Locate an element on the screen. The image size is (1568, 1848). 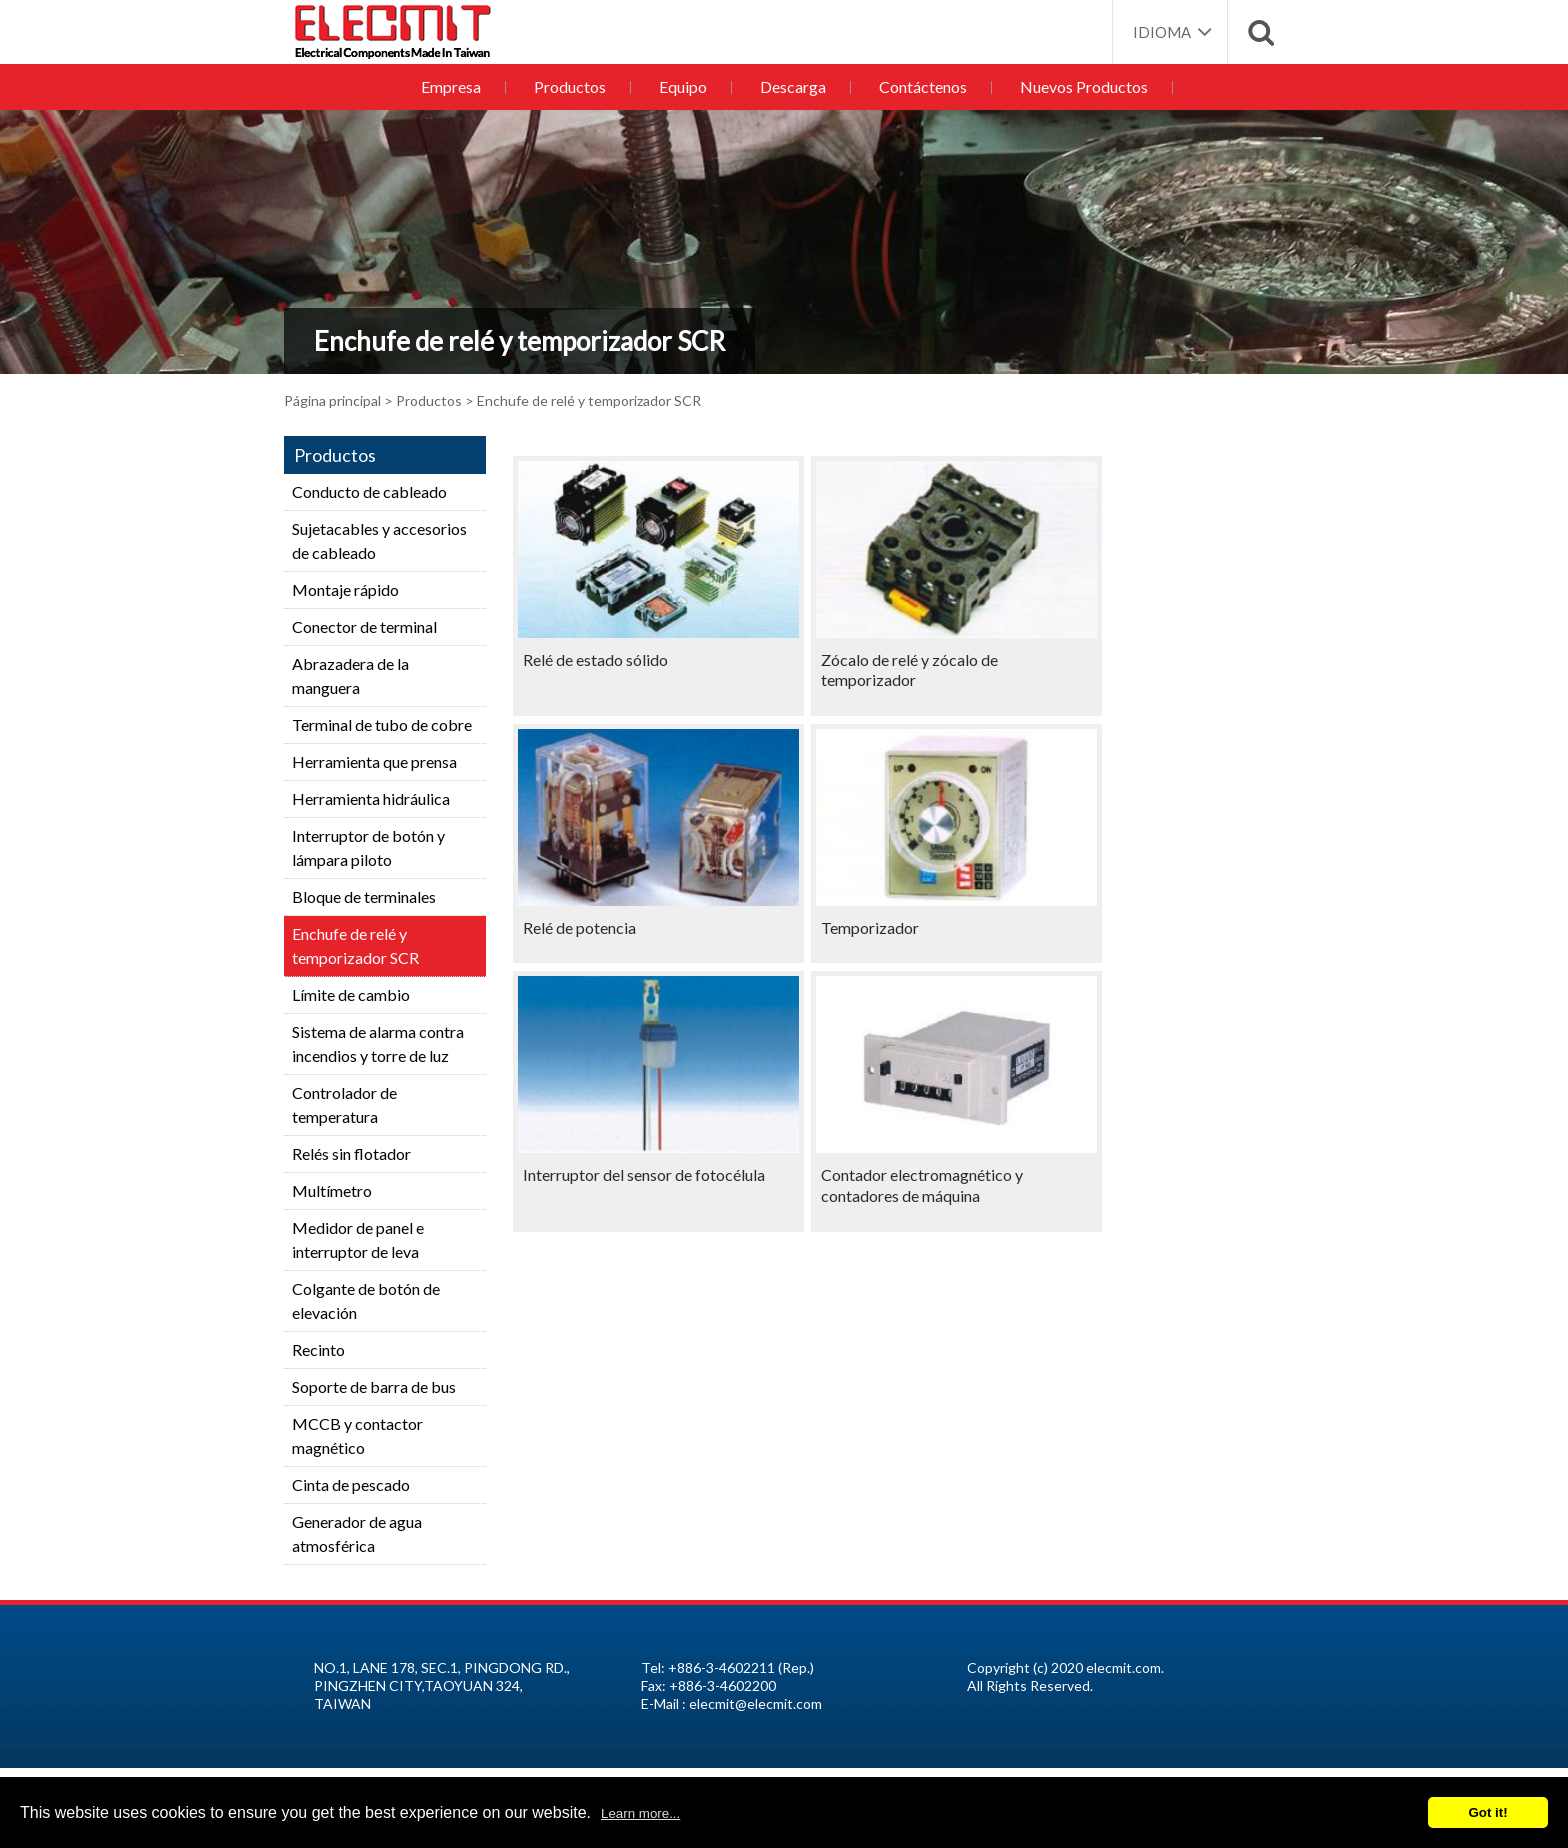
Medidor de panel e interruptor de leva is located at coordinates (358, 1239).